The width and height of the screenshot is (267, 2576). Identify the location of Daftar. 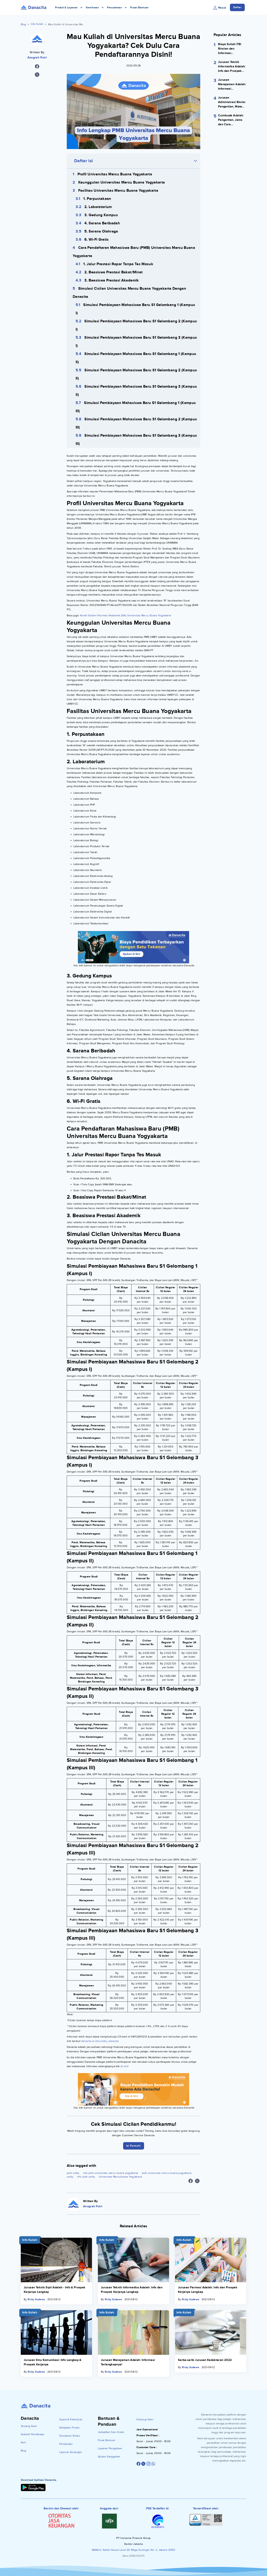
(237, 7).